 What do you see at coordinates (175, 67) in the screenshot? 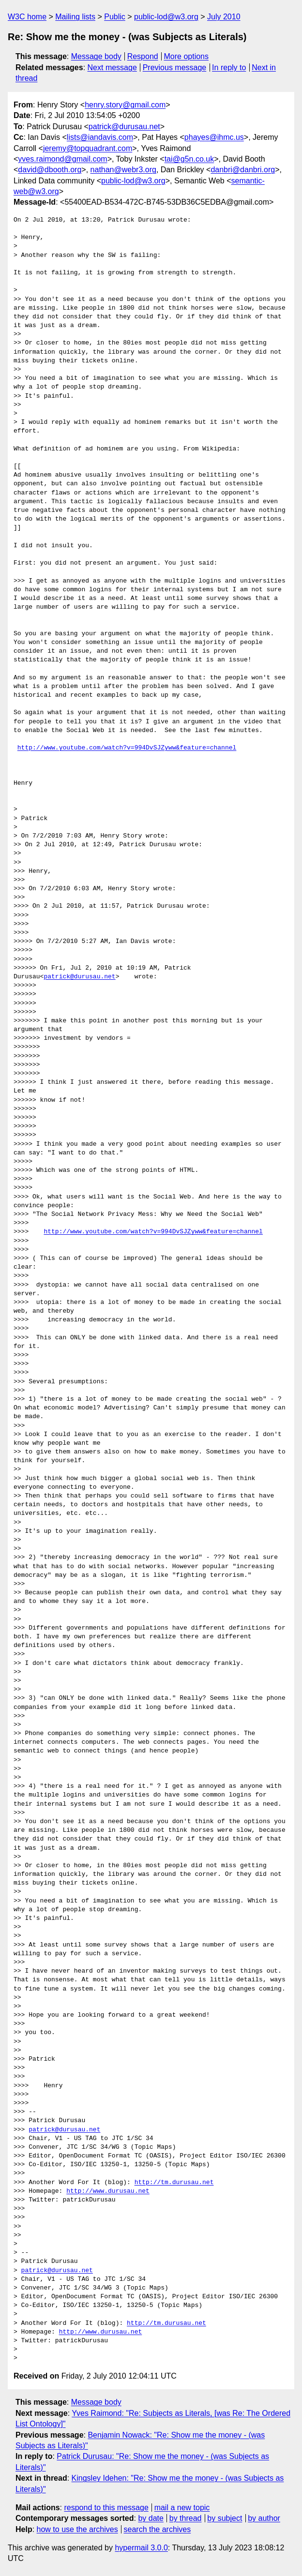
I see `Previous message` at bounding box center [175, 67].